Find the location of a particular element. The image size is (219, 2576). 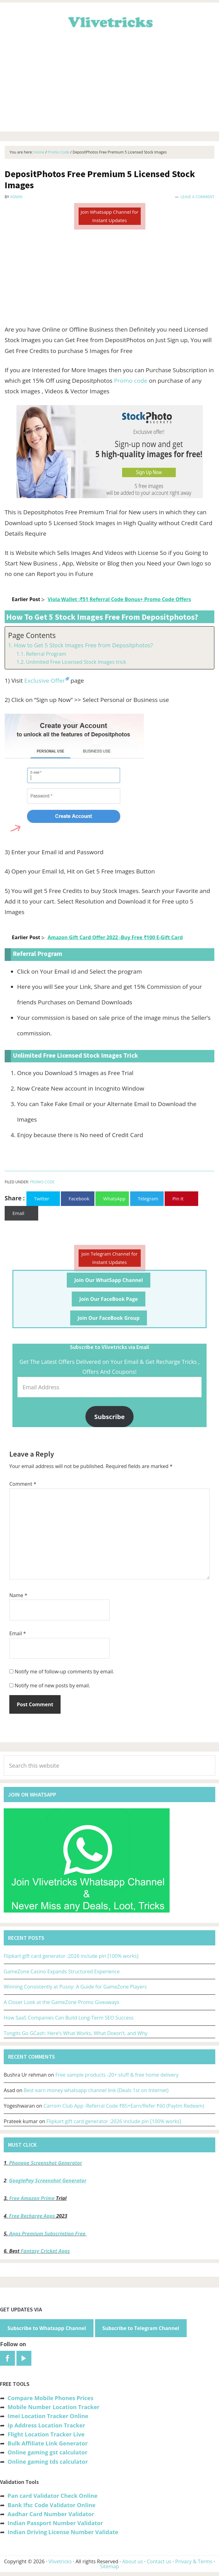

Indian Driving License Number Validate [“Indian Driving License Number Validator -Check Its Valid or Not?” (Edit)] is located at coordinates (62, 2532).